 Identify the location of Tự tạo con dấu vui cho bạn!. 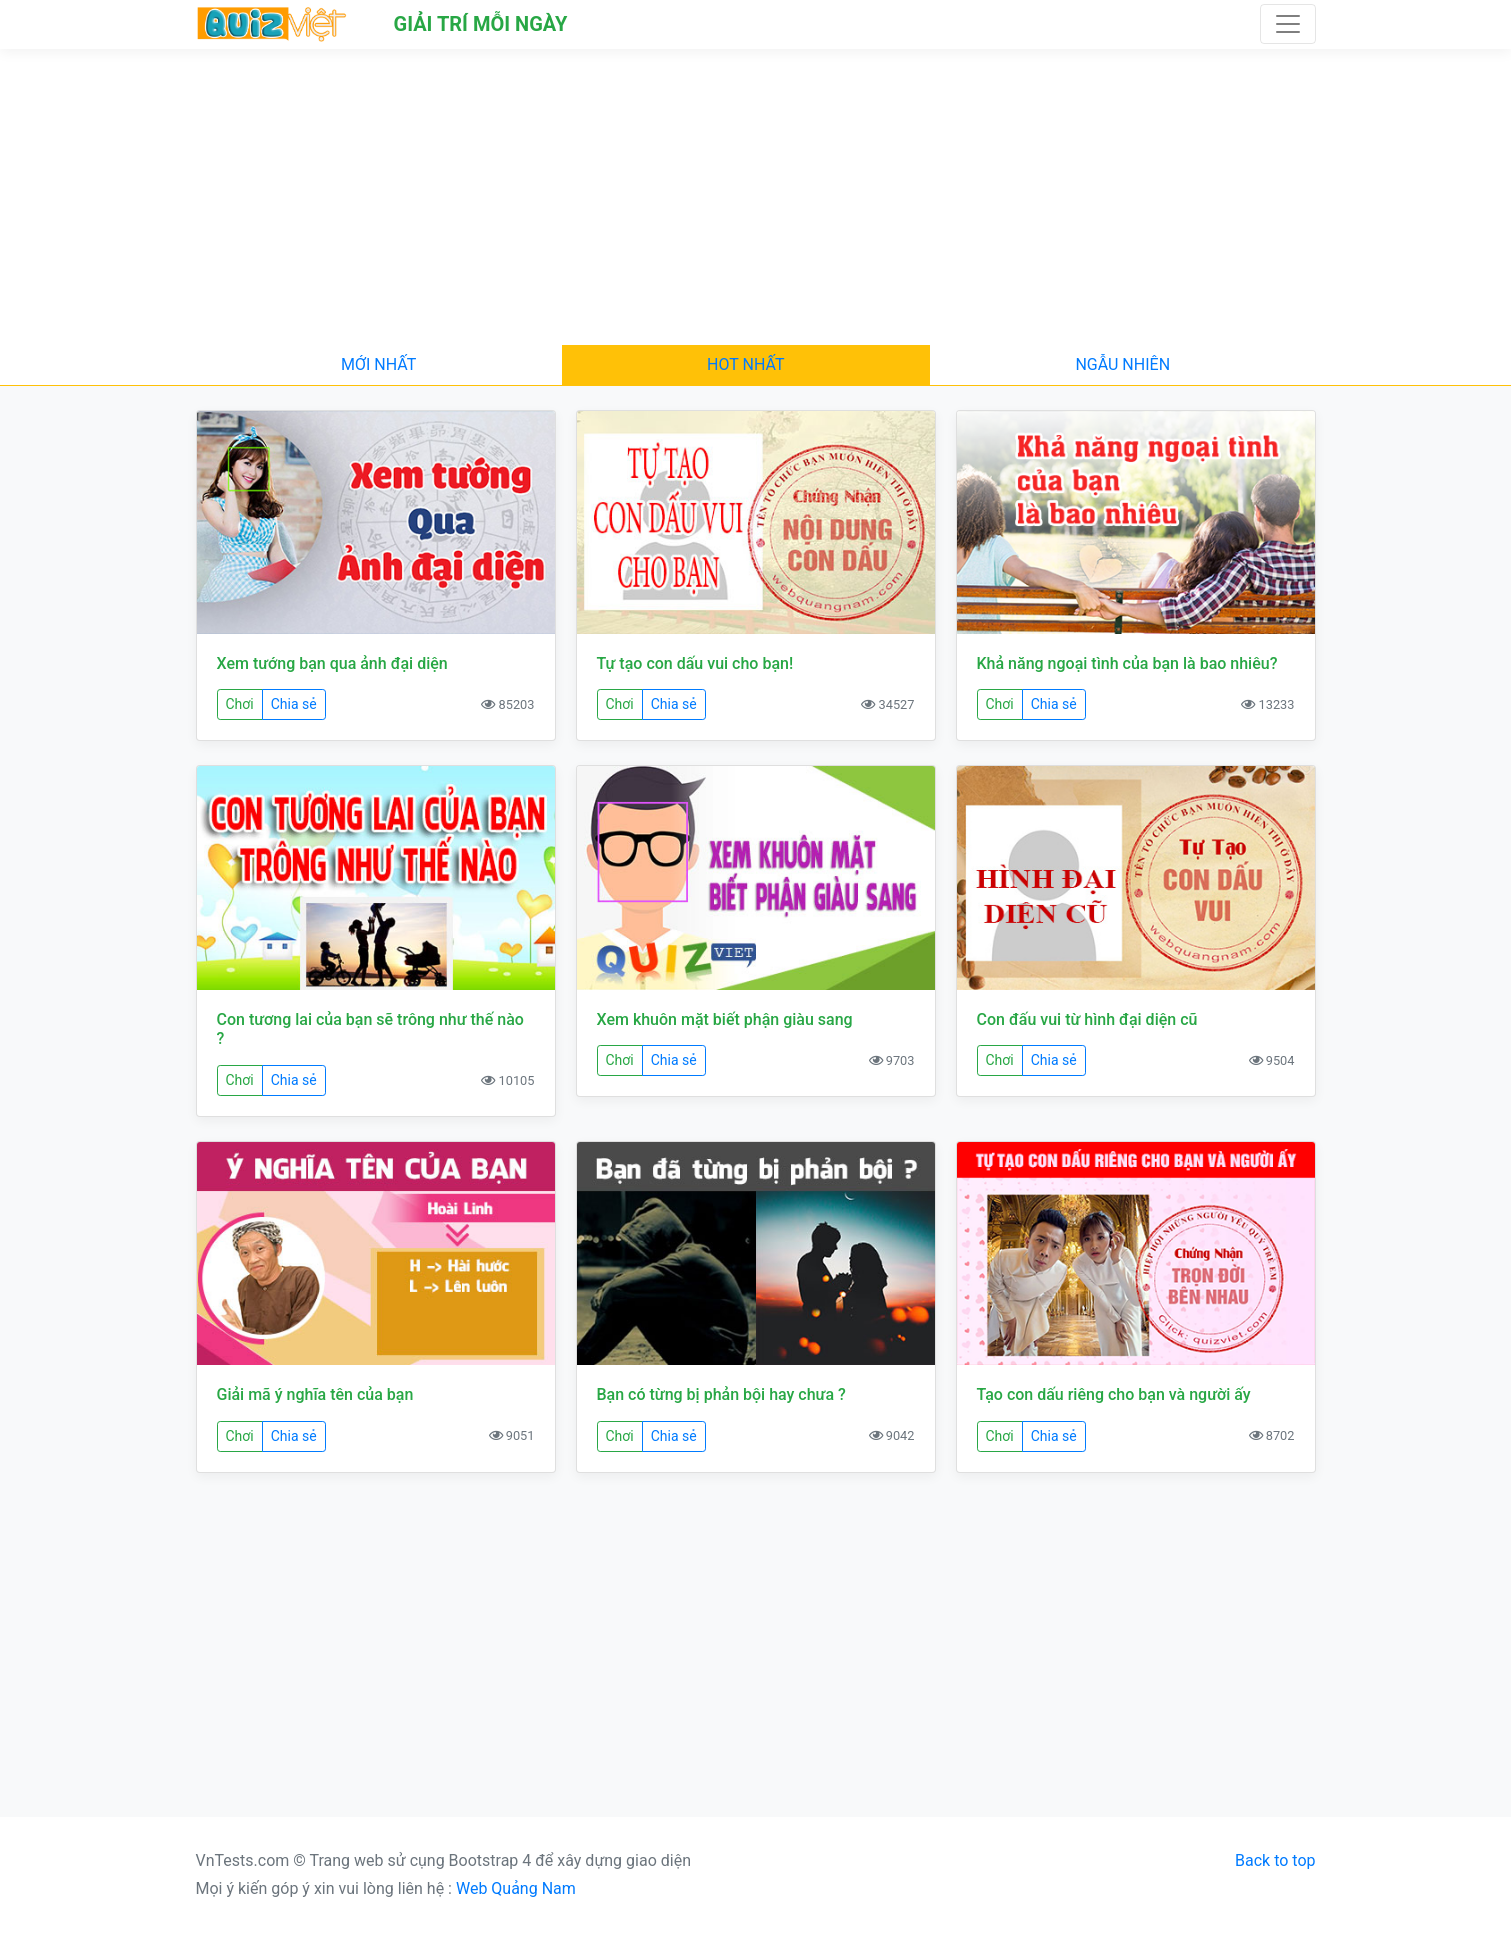
(695, 663).